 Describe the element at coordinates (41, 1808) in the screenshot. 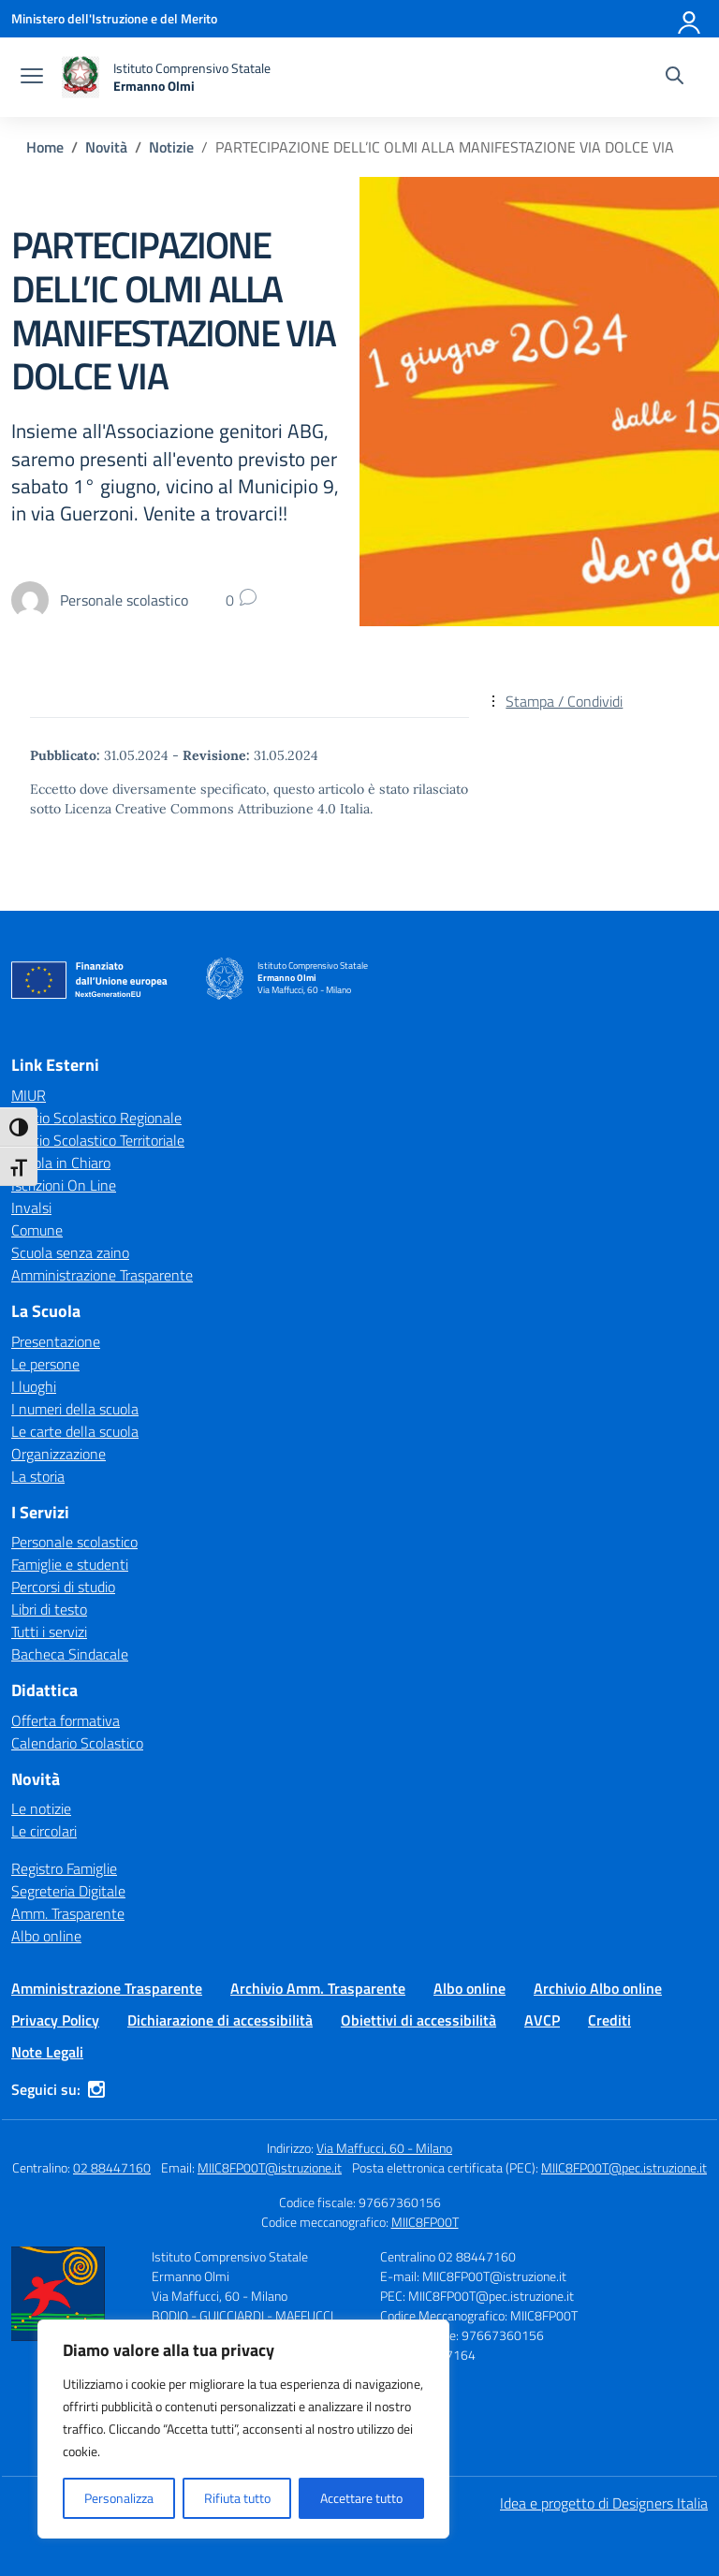

I see `Le notizie` at that location.